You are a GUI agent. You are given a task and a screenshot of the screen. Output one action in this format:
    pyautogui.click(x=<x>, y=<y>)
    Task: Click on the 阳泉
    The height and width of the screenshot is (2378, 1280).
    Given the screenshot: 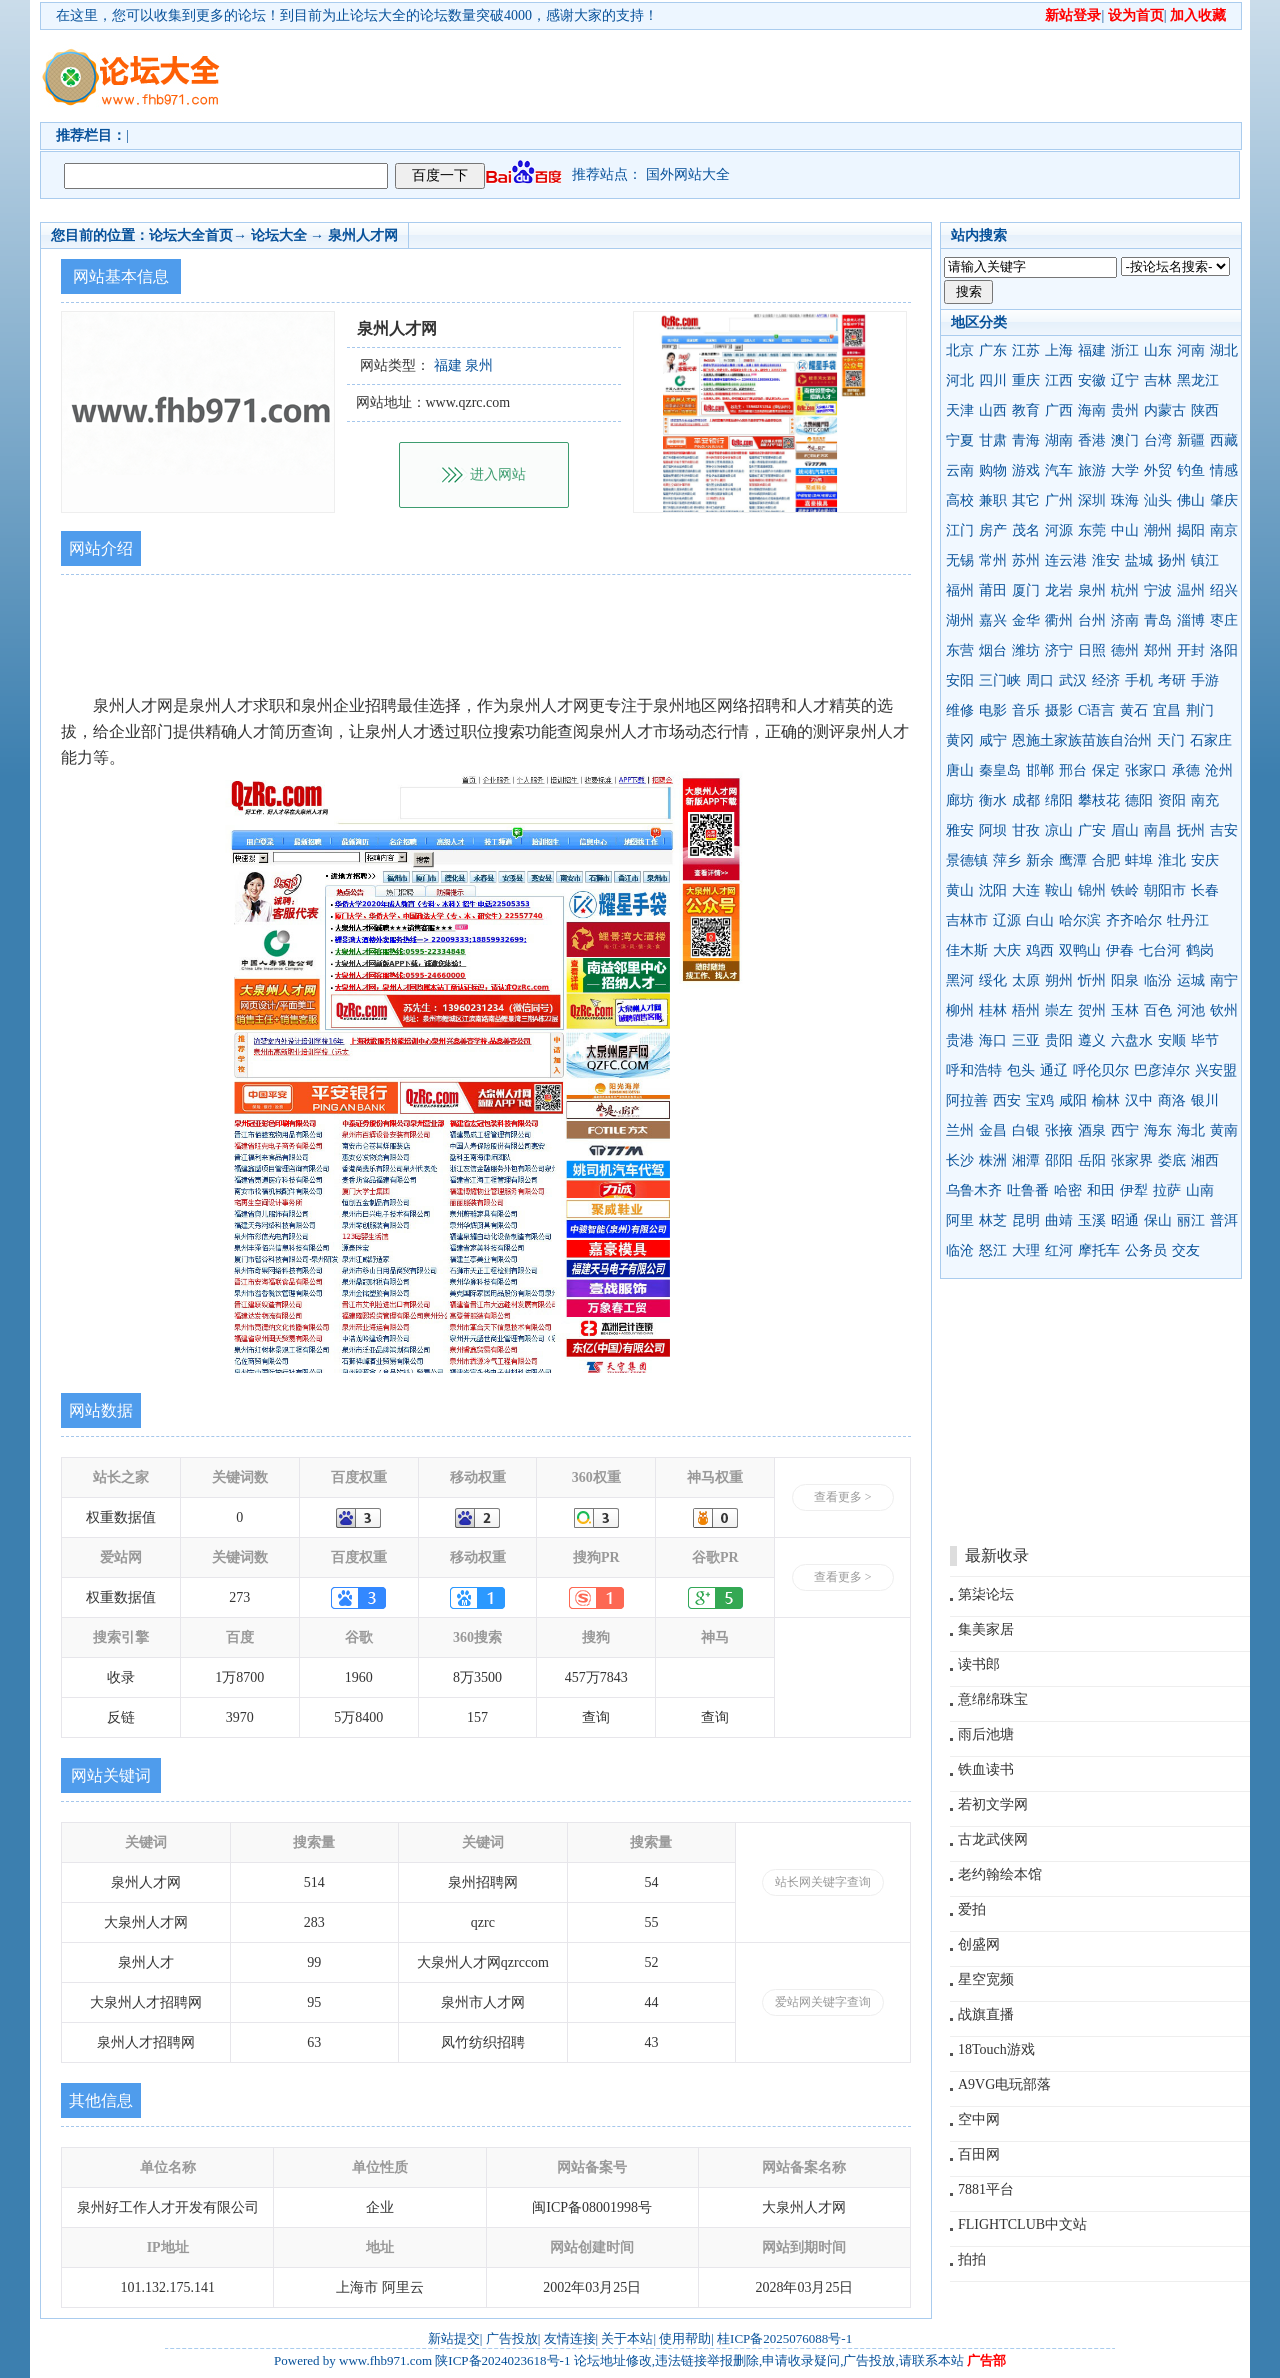 What is the action you would take?
    pyautogui.click(x=1125, y=980)
    